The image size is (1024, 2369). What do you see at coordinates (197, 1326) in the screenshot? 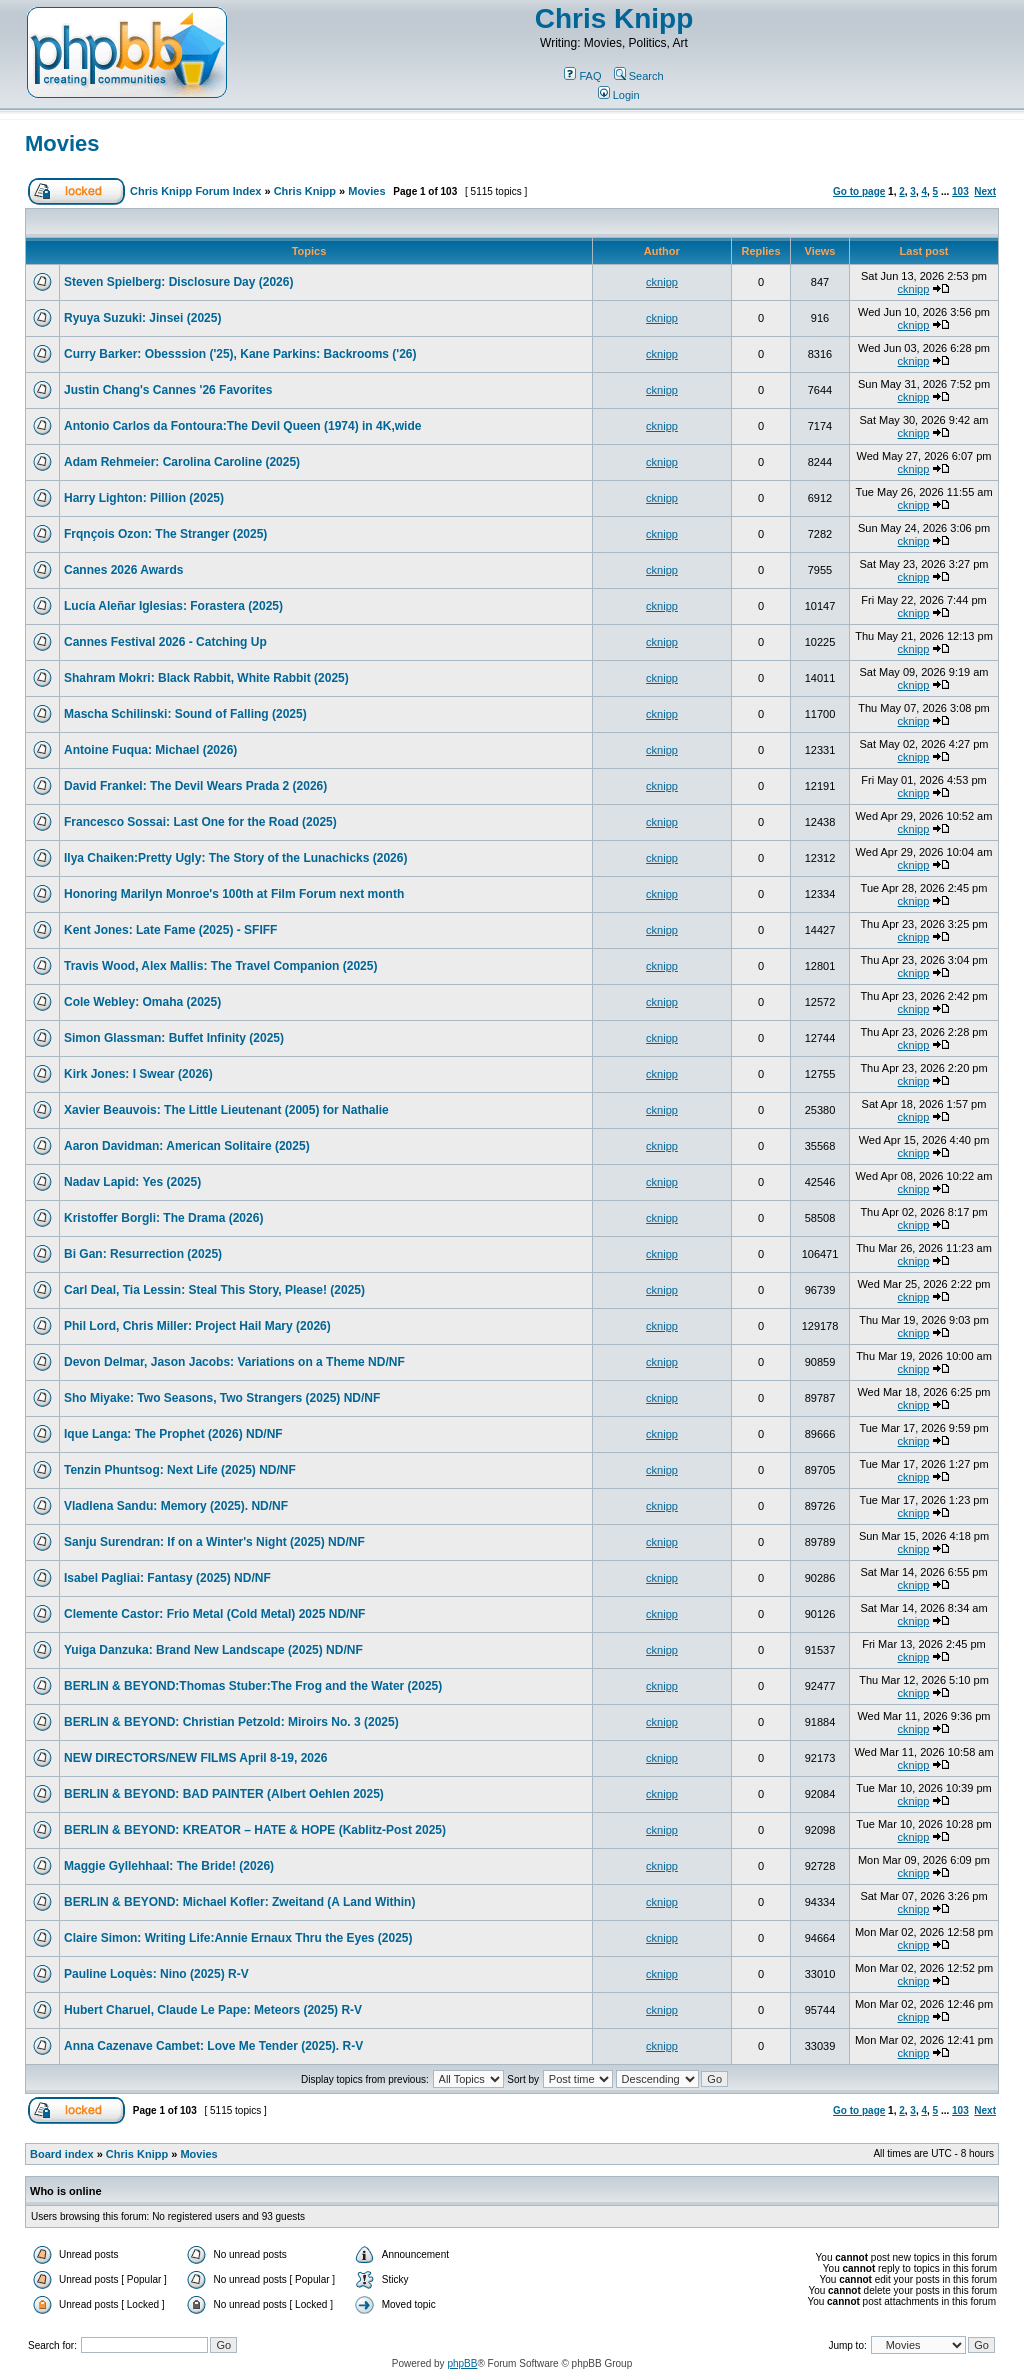
I see `Phil Lord, Chris Miller: Project Hail Mary (2026)` at bounding box center [197, 1326].